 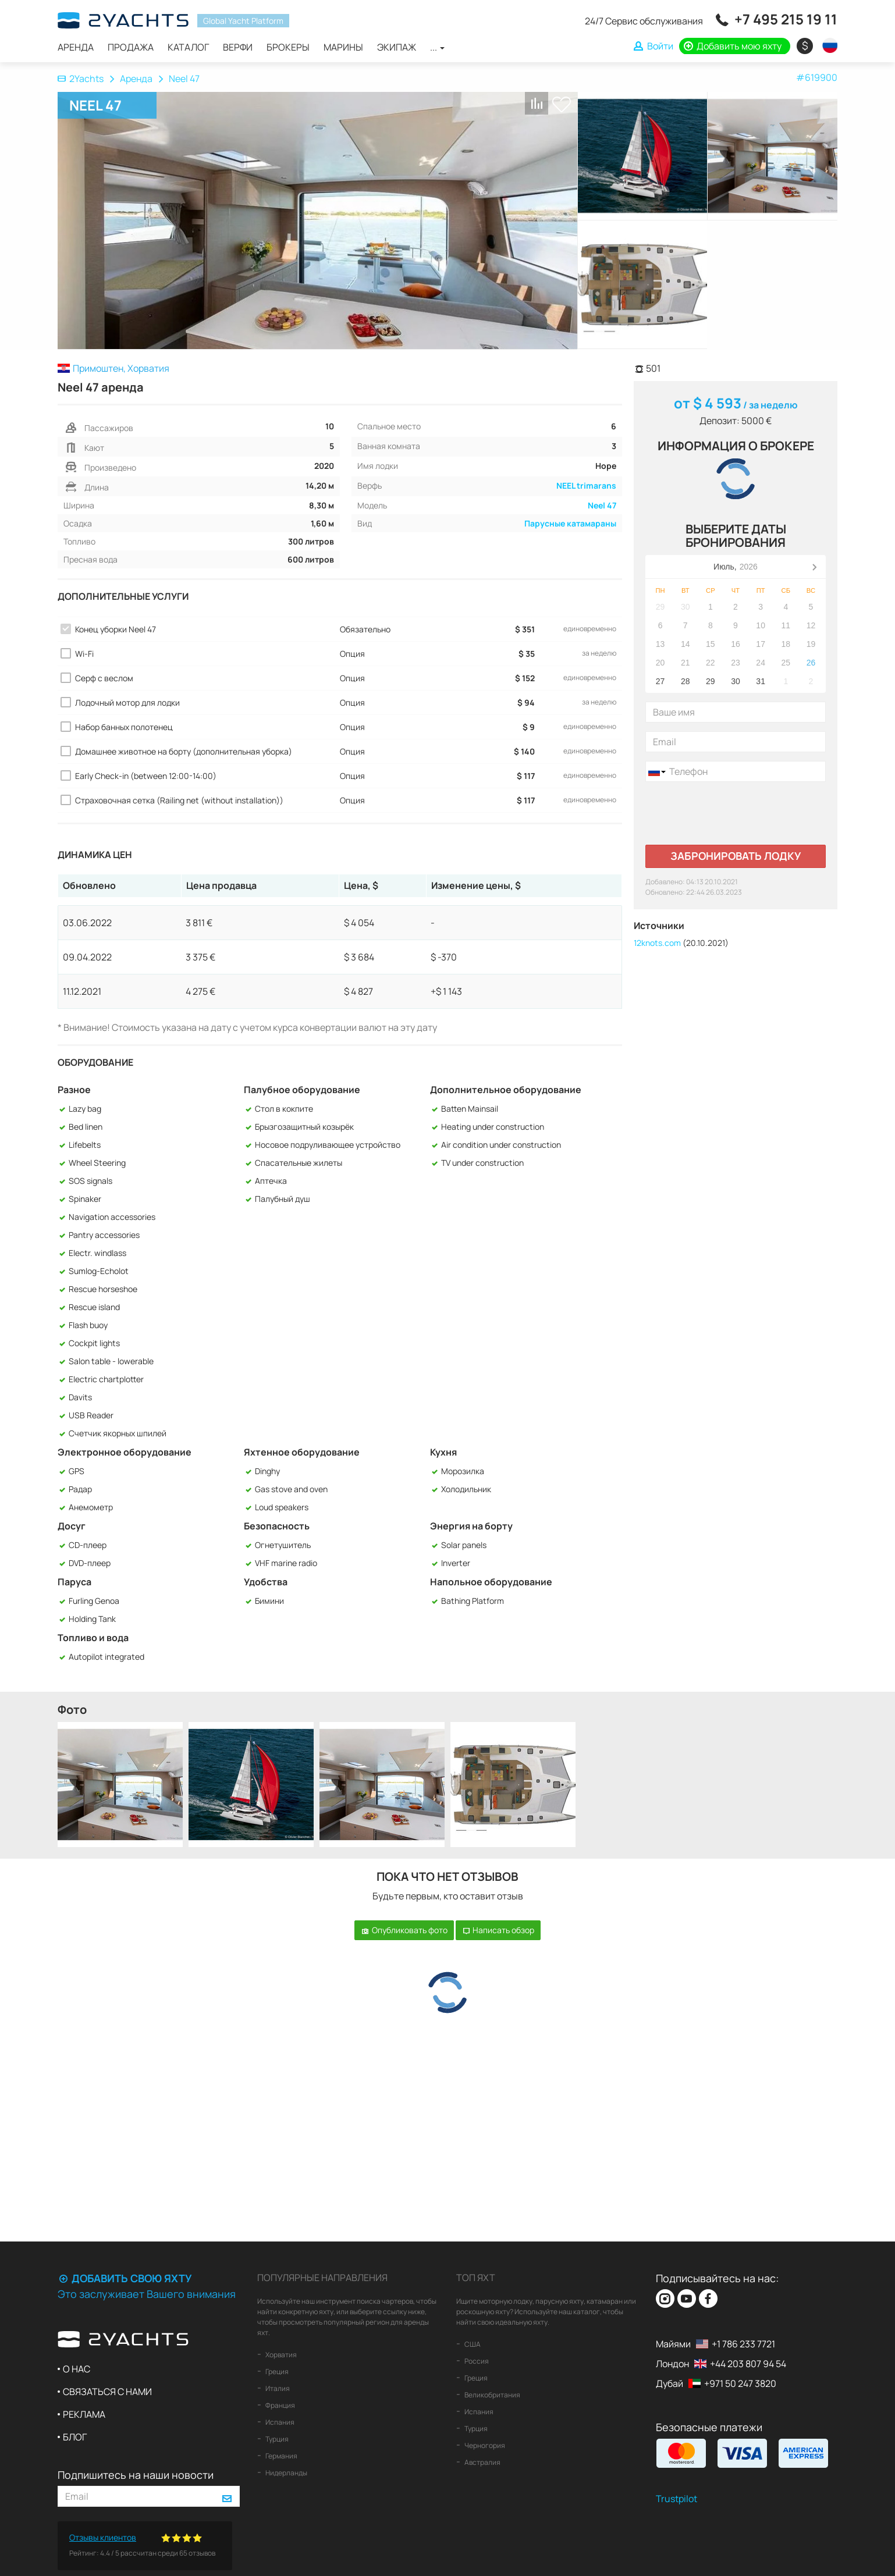 I want to click on +44 203 807 94 54, so click(x=748, y=2363).